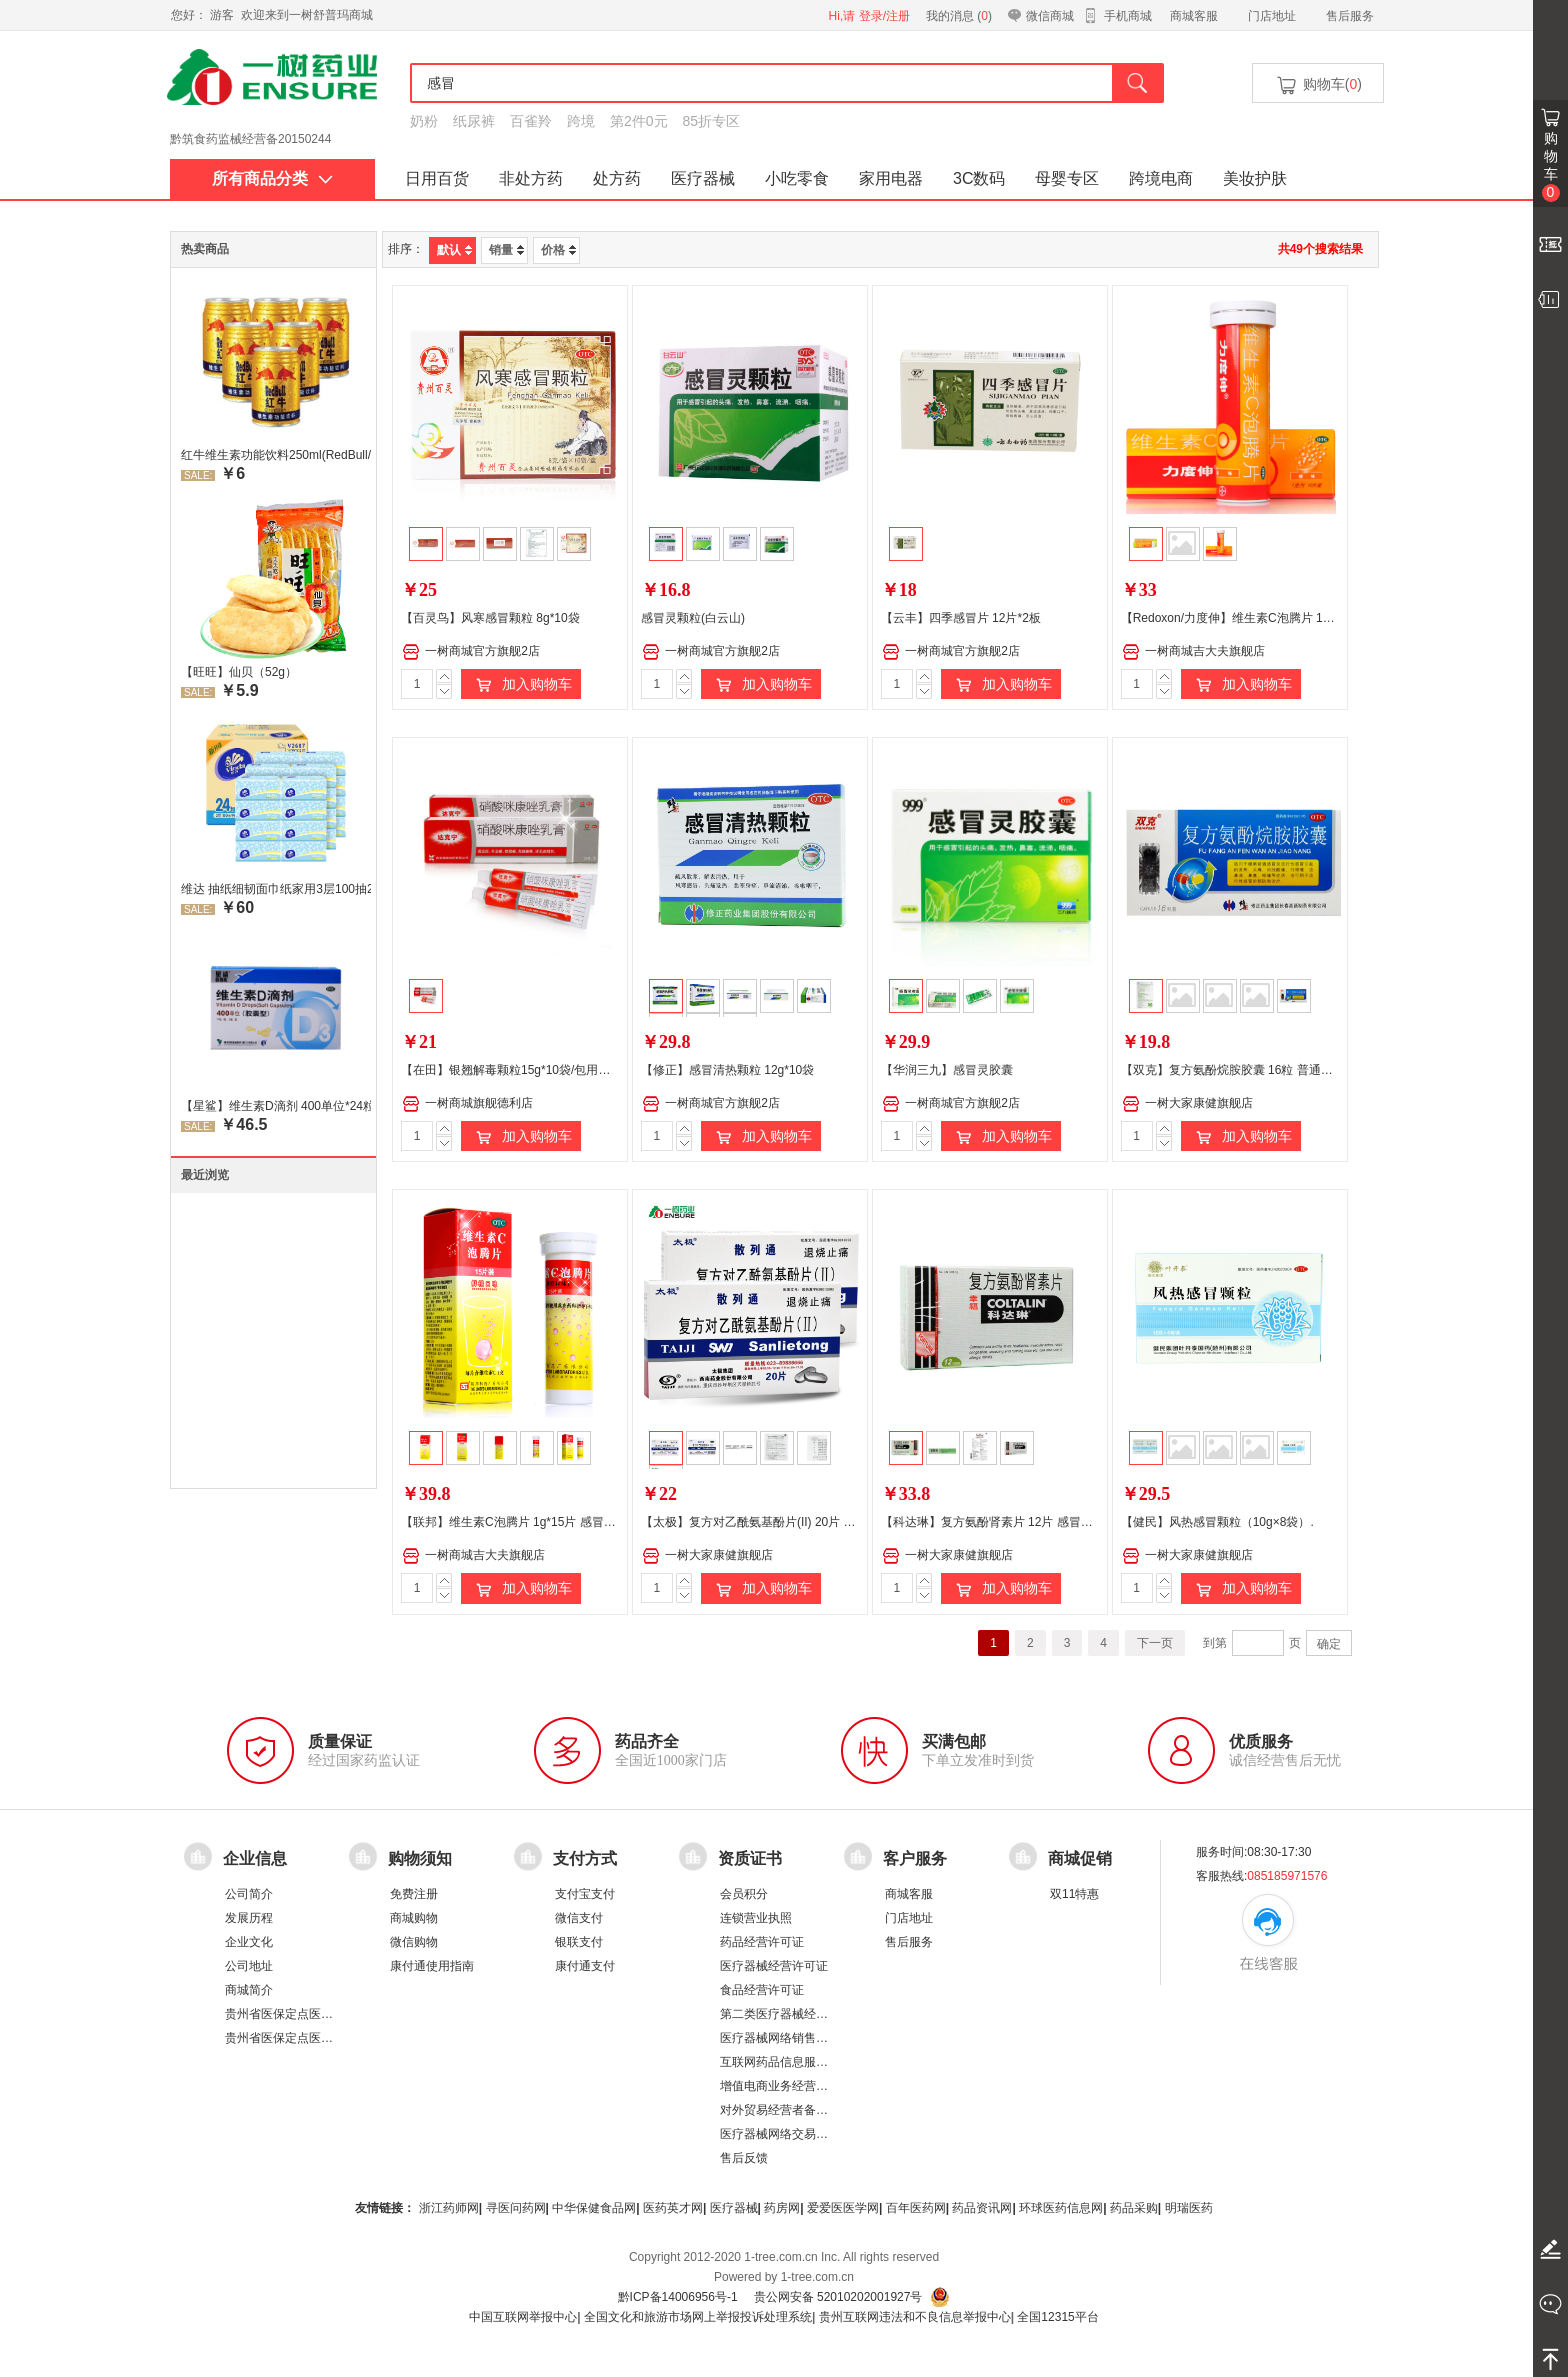  Describe the element at coordinates (1215, 1643) in the screenshot. I see `到第` at that location.